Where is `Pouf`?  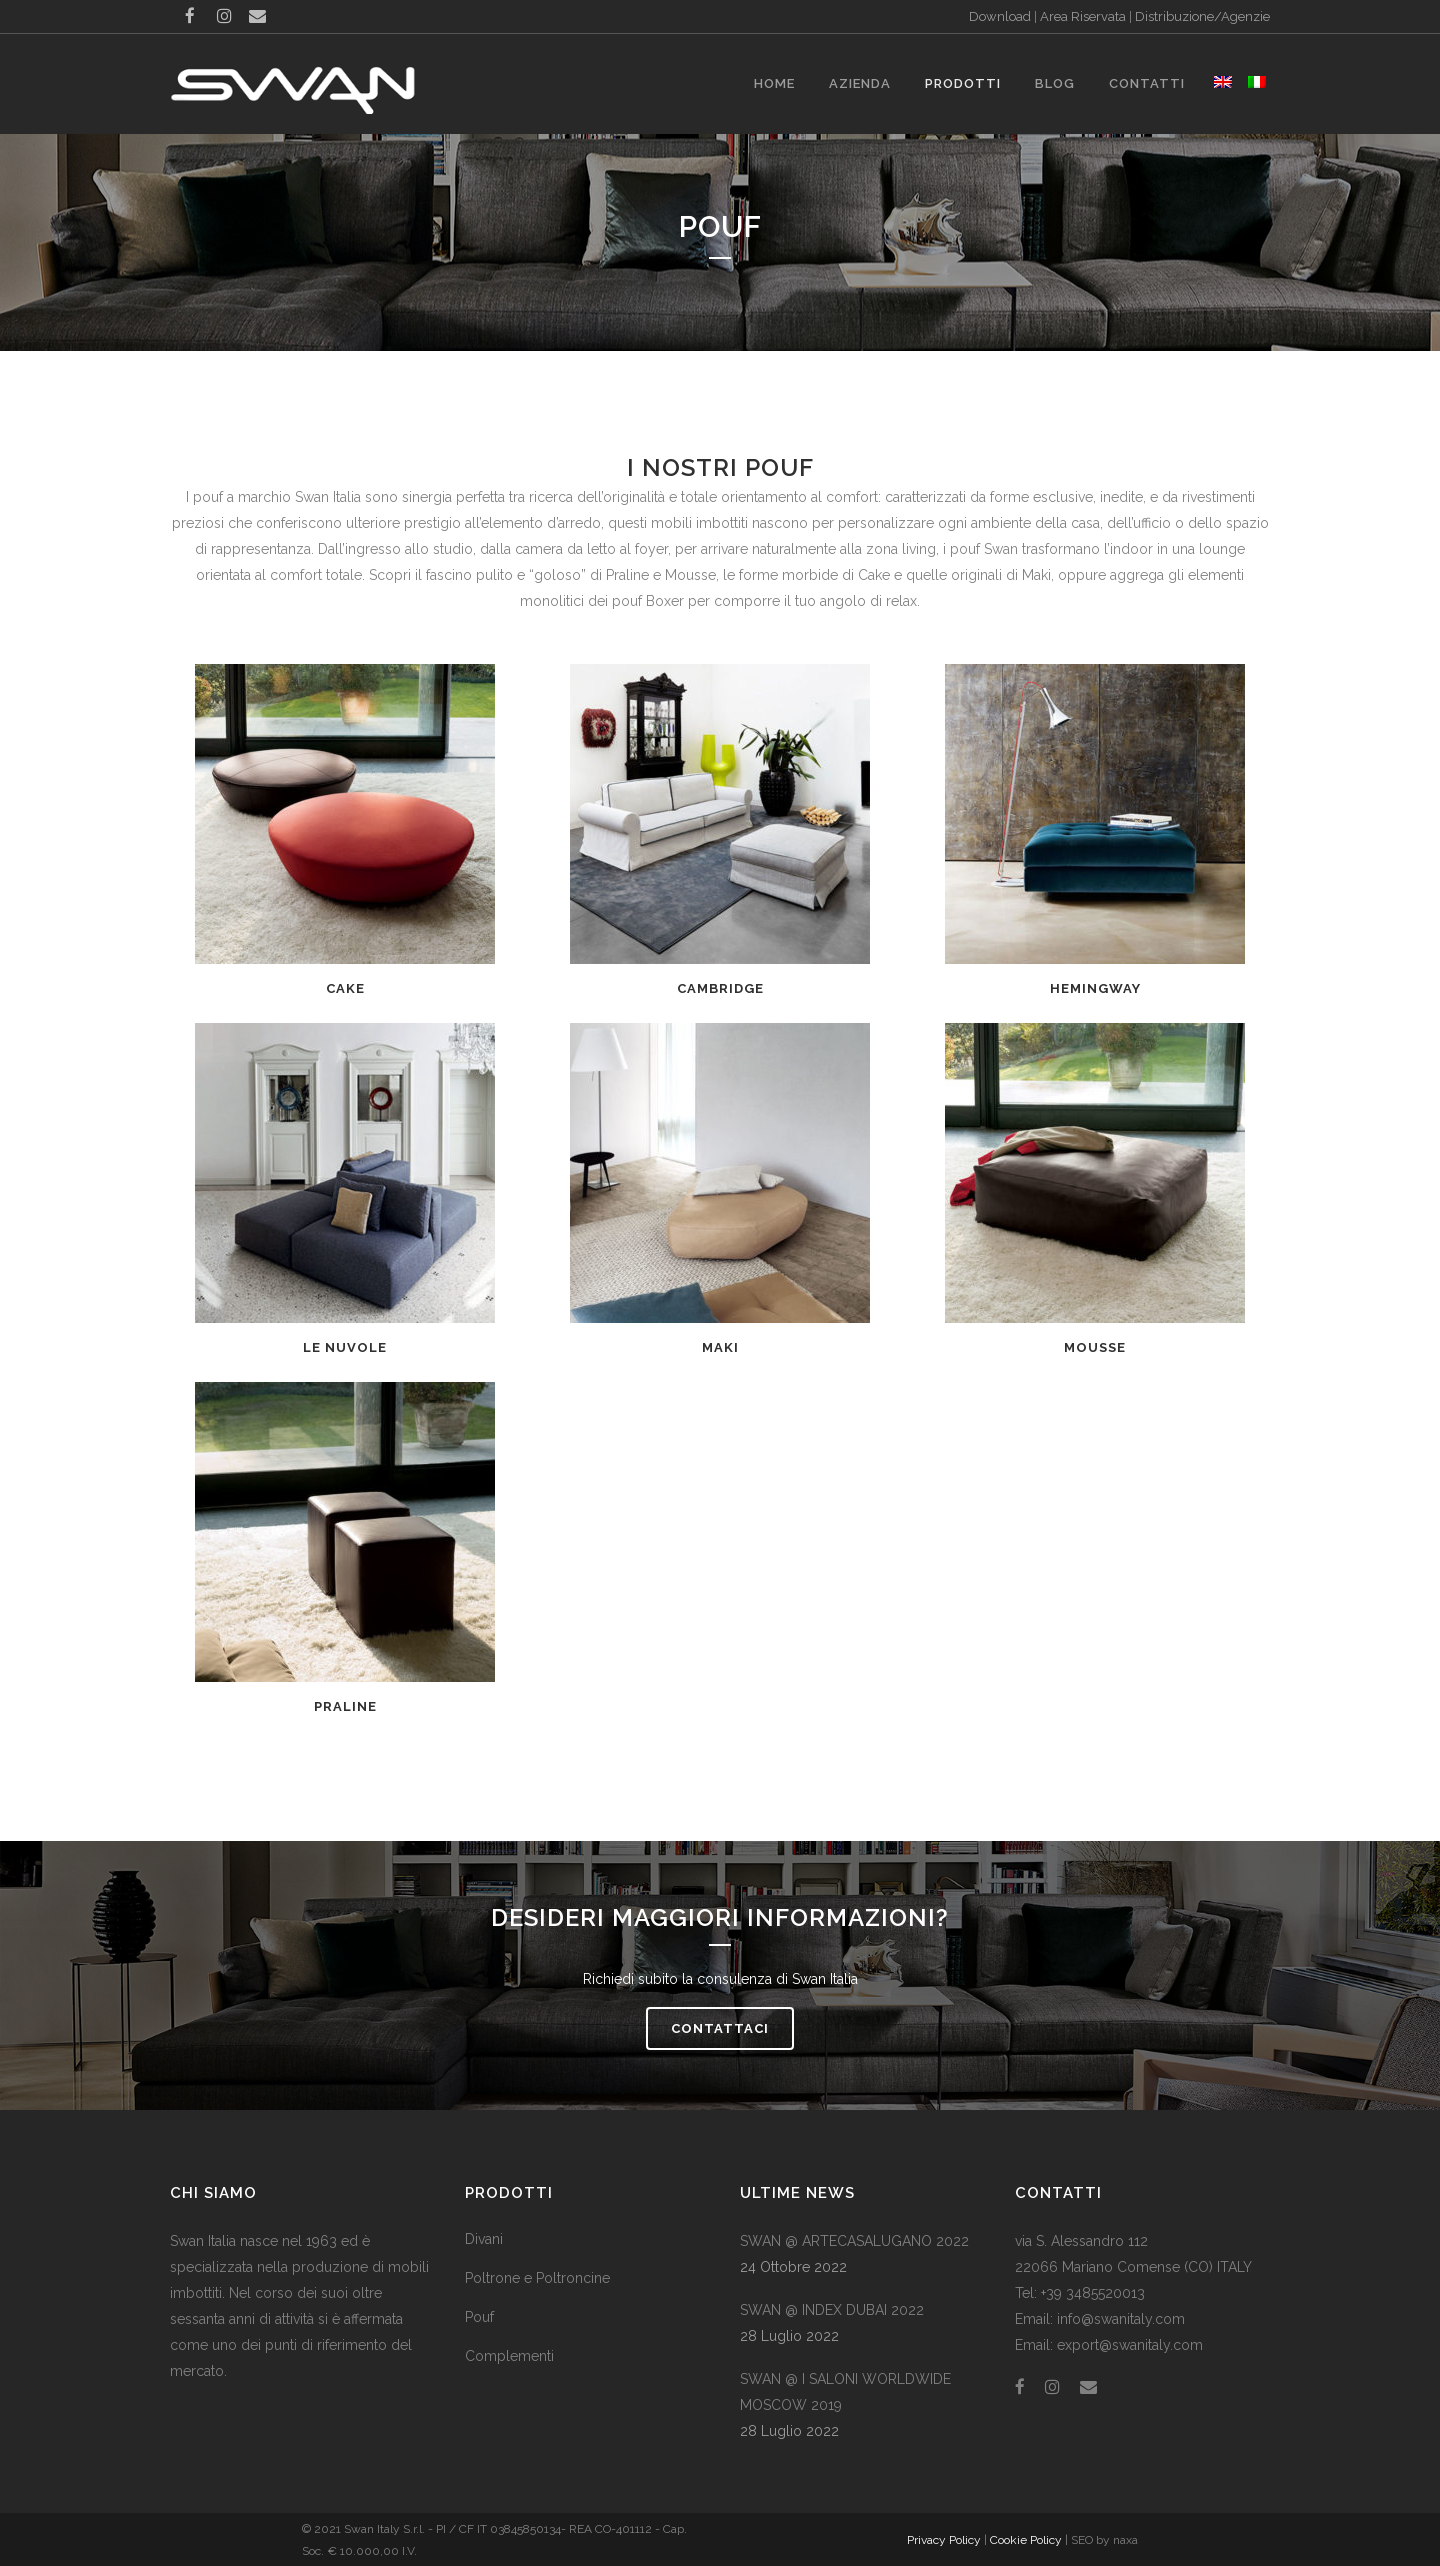 Pouf is located at coordinates (479, 2317).